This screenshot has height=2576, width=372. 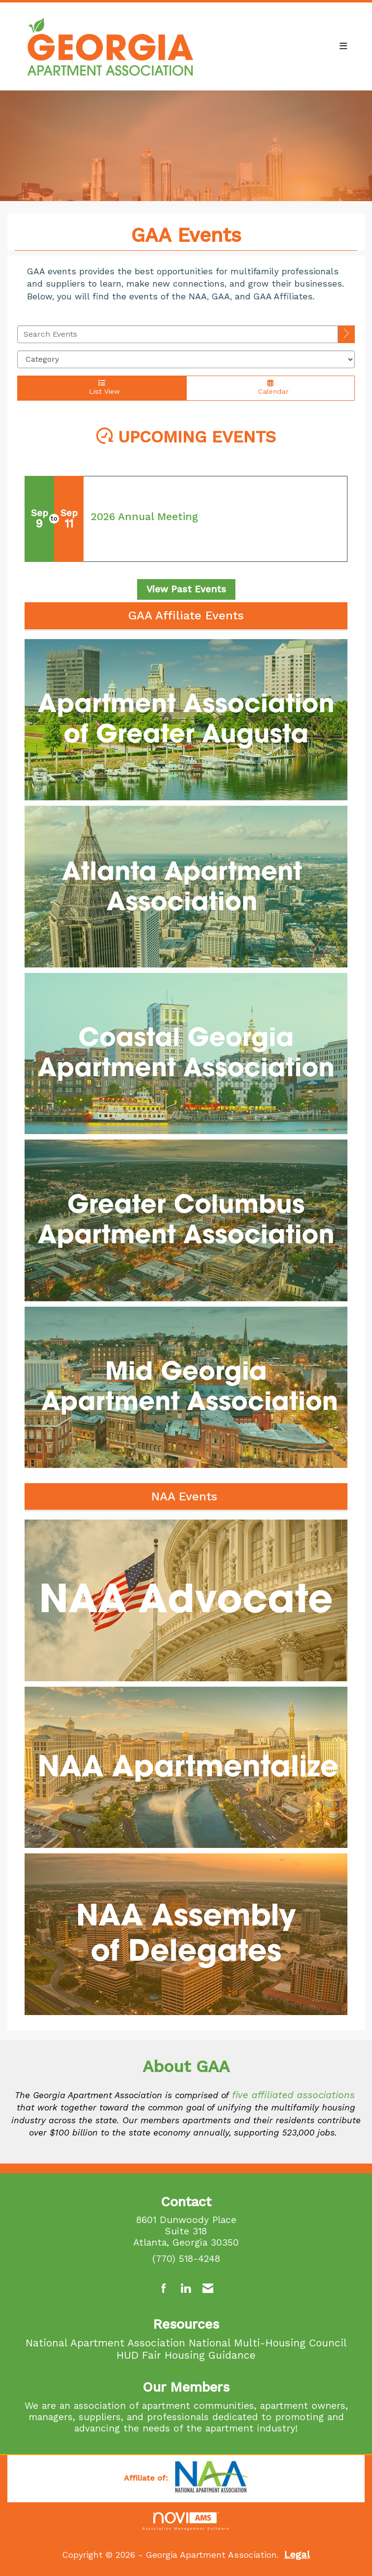 I want to click on [Contact Us via Email], so click(x=208, y=2288).